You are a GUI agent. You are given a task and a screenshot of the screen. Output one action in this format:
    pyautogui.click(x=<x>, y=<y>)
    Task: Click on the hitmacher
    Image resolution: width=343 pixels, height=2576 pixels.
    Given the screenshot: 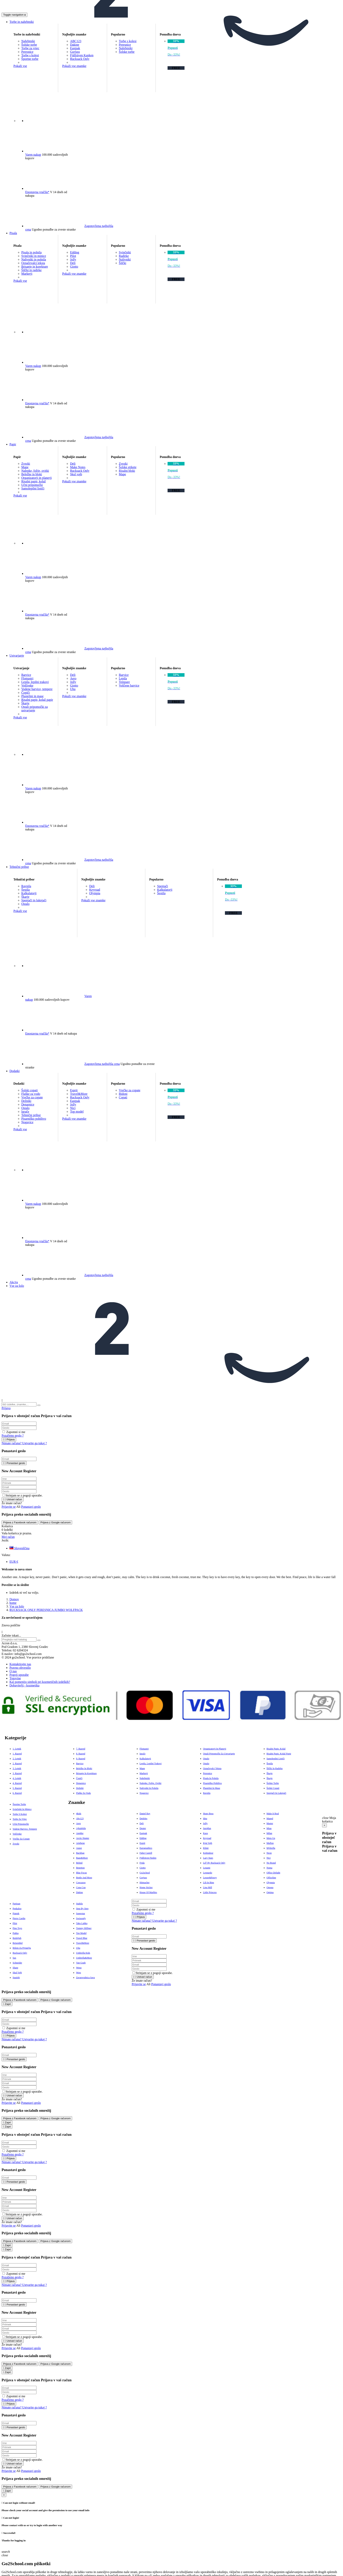 What is the action you would take?
    pyautogui.click(x=145, y=1882)
    